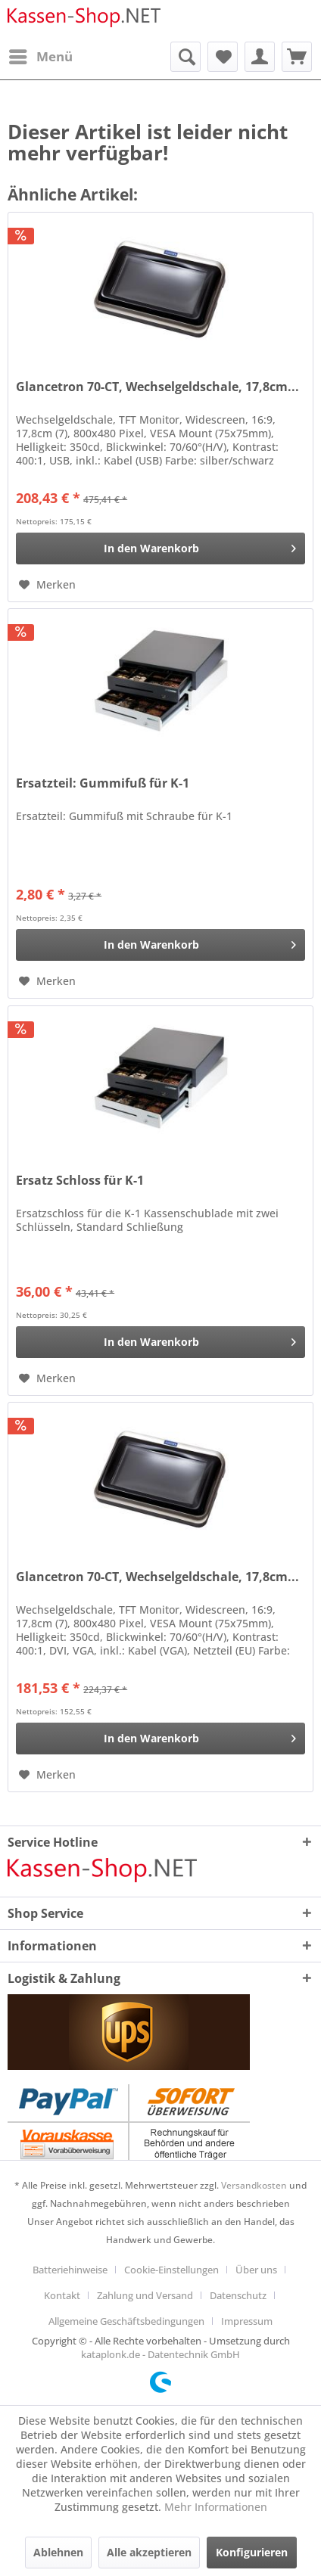  What do you see at coordinates (157, 387) in the screenshot?
I see `Glancetron 70-CT, Wechselgeldschale, 17,8cm...` at bounding box center [157, 387].